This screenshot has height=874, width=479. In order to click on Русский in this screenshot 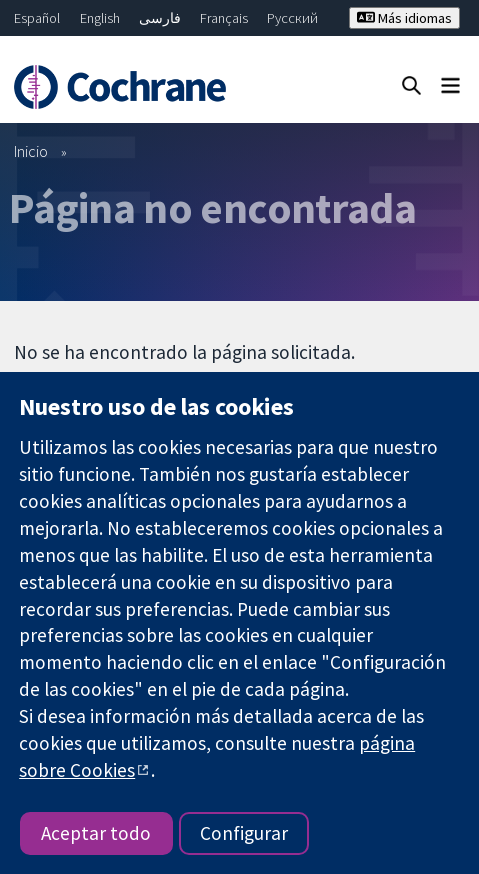, I will do `click(292, 18)`.